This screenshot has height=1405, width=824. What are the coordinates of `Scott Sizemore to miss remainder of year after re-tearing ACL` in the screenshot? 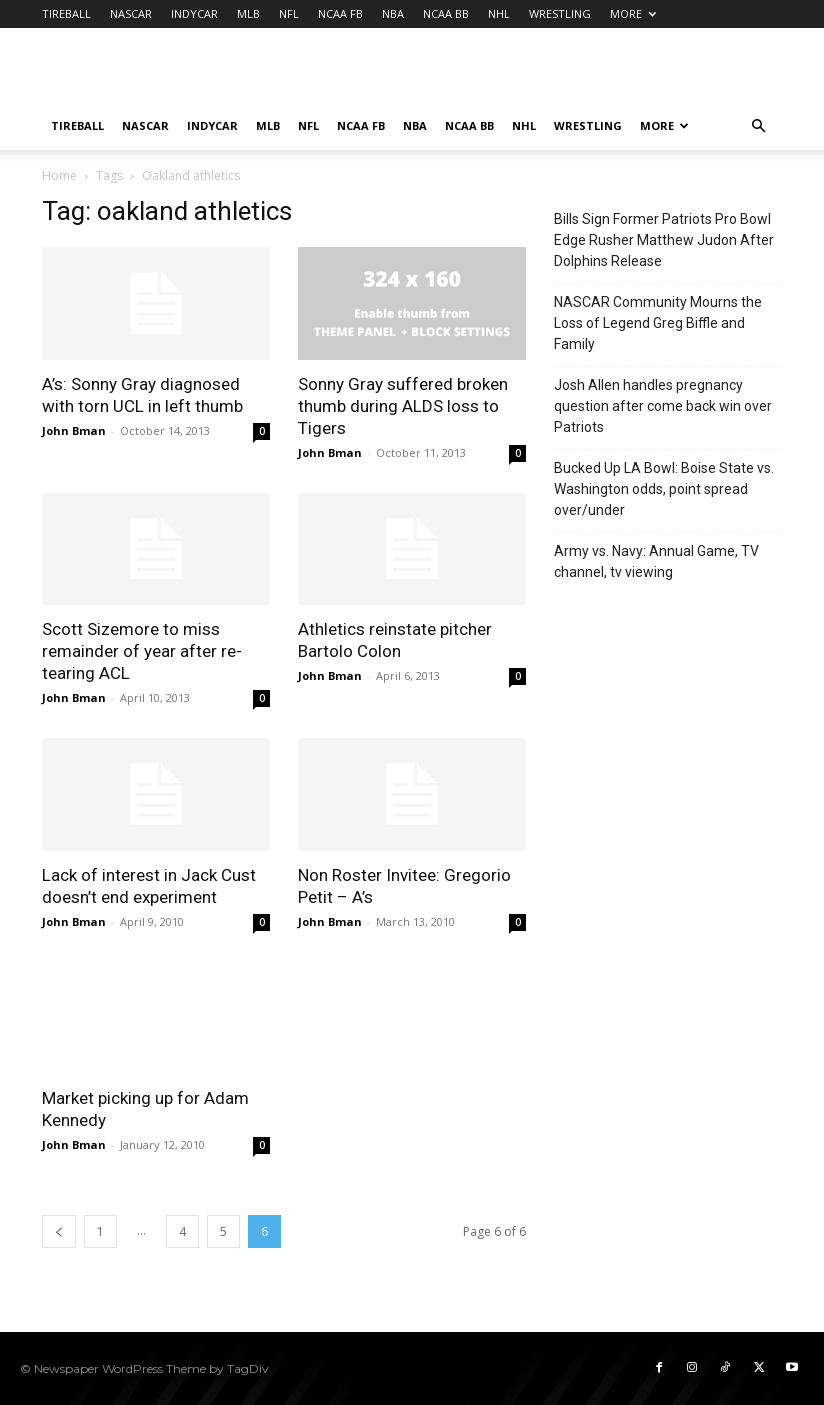 It's located at (142, 651).